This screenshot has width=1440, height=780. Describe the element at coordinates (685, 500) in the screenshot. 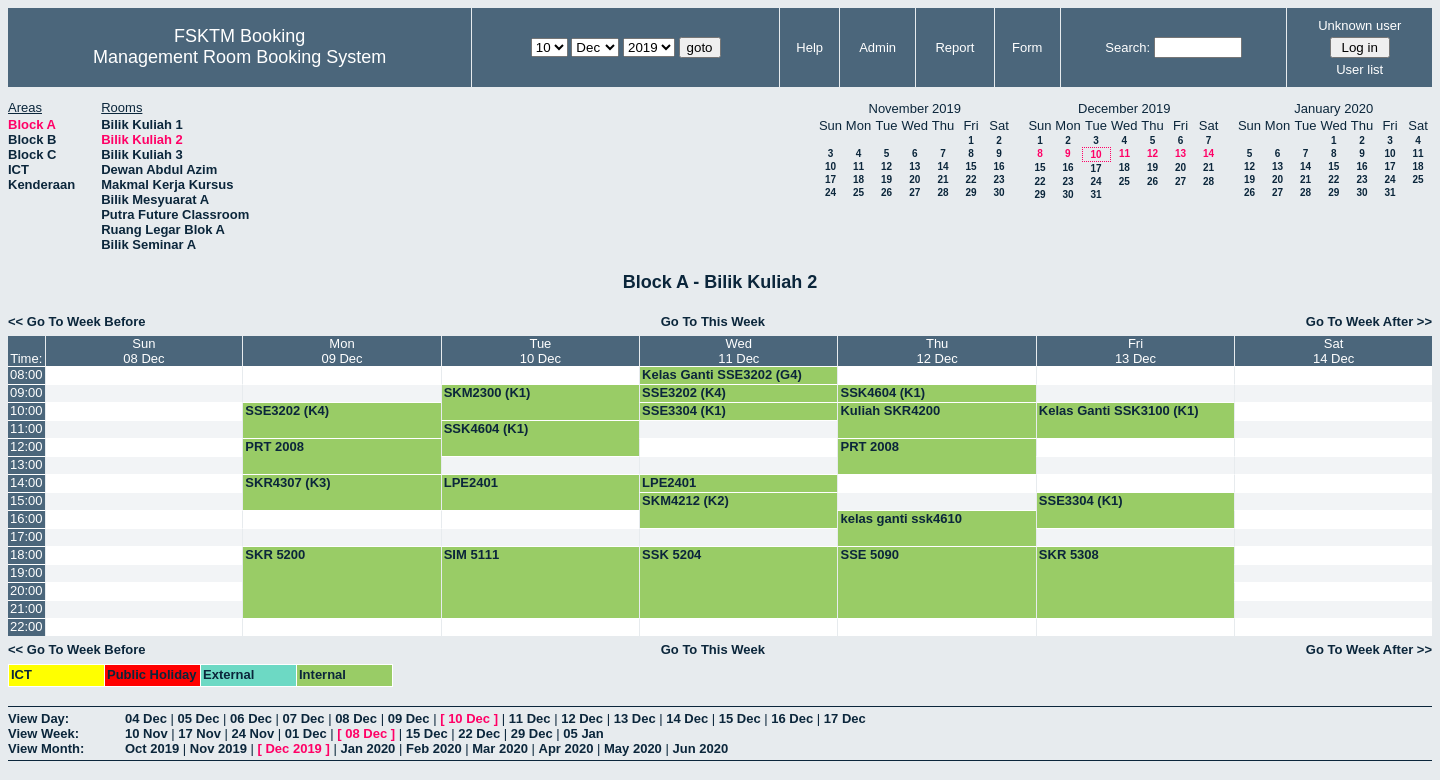

I see `SKM4212 (K2)` at that location.